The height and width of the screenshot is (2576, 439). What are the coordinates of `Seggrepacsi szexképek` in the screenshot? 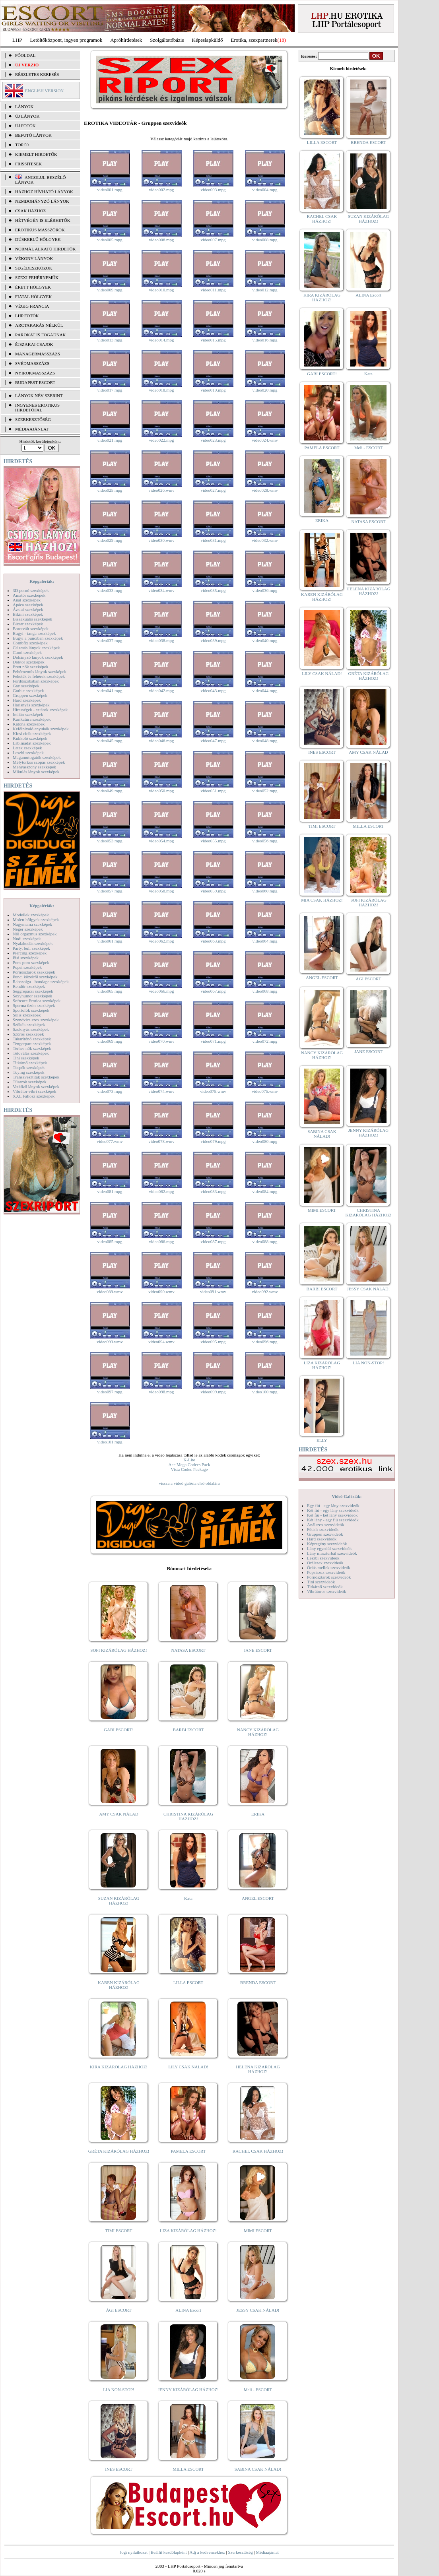 It's located at (33, 991).